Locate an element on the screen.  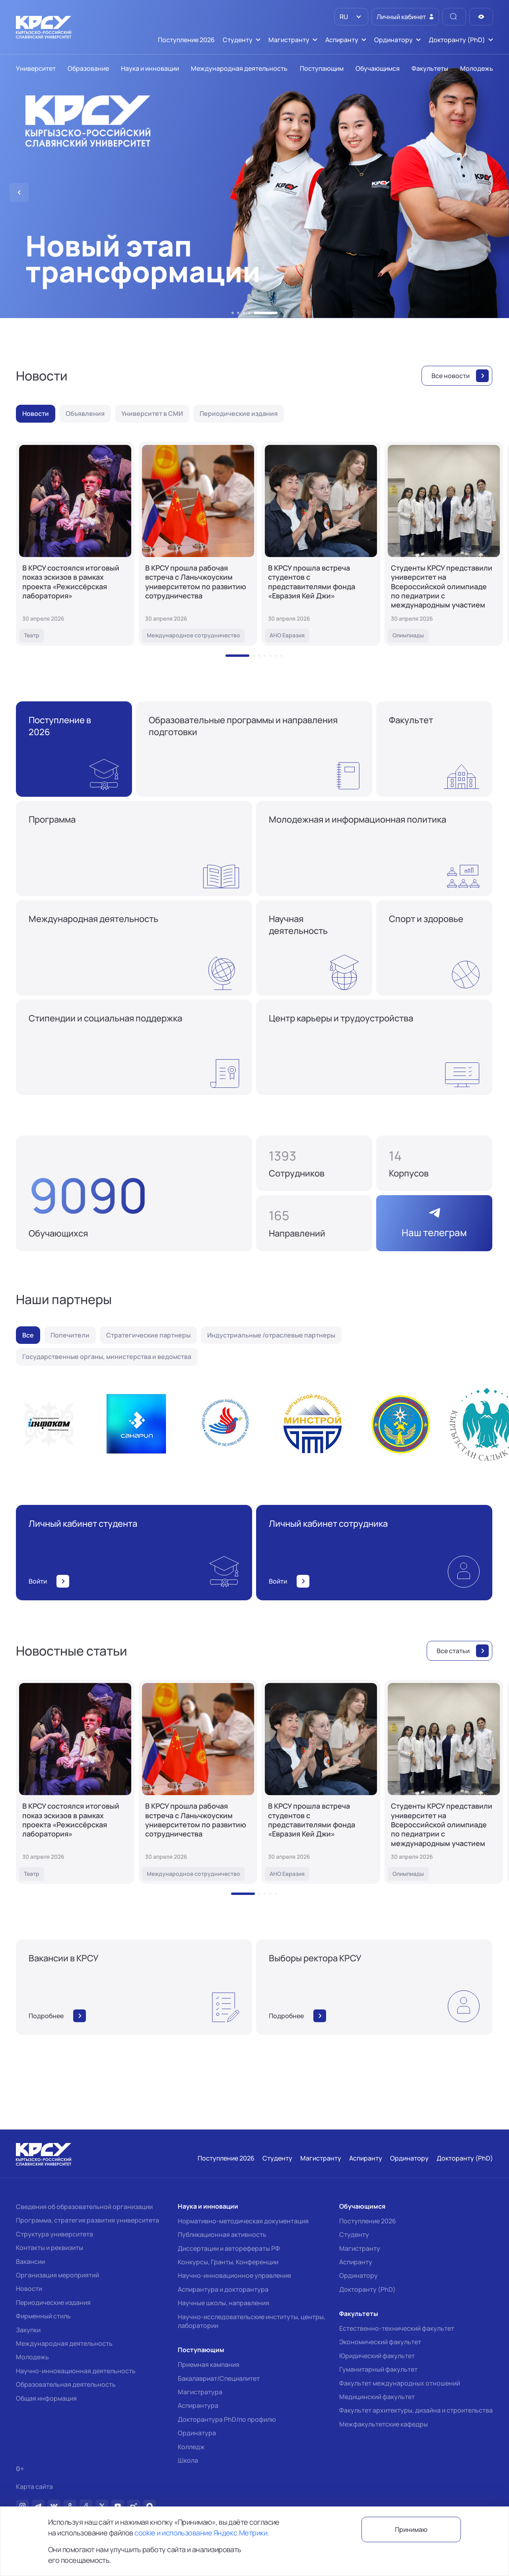
Структура университета is located at coordinates (54, 2234).